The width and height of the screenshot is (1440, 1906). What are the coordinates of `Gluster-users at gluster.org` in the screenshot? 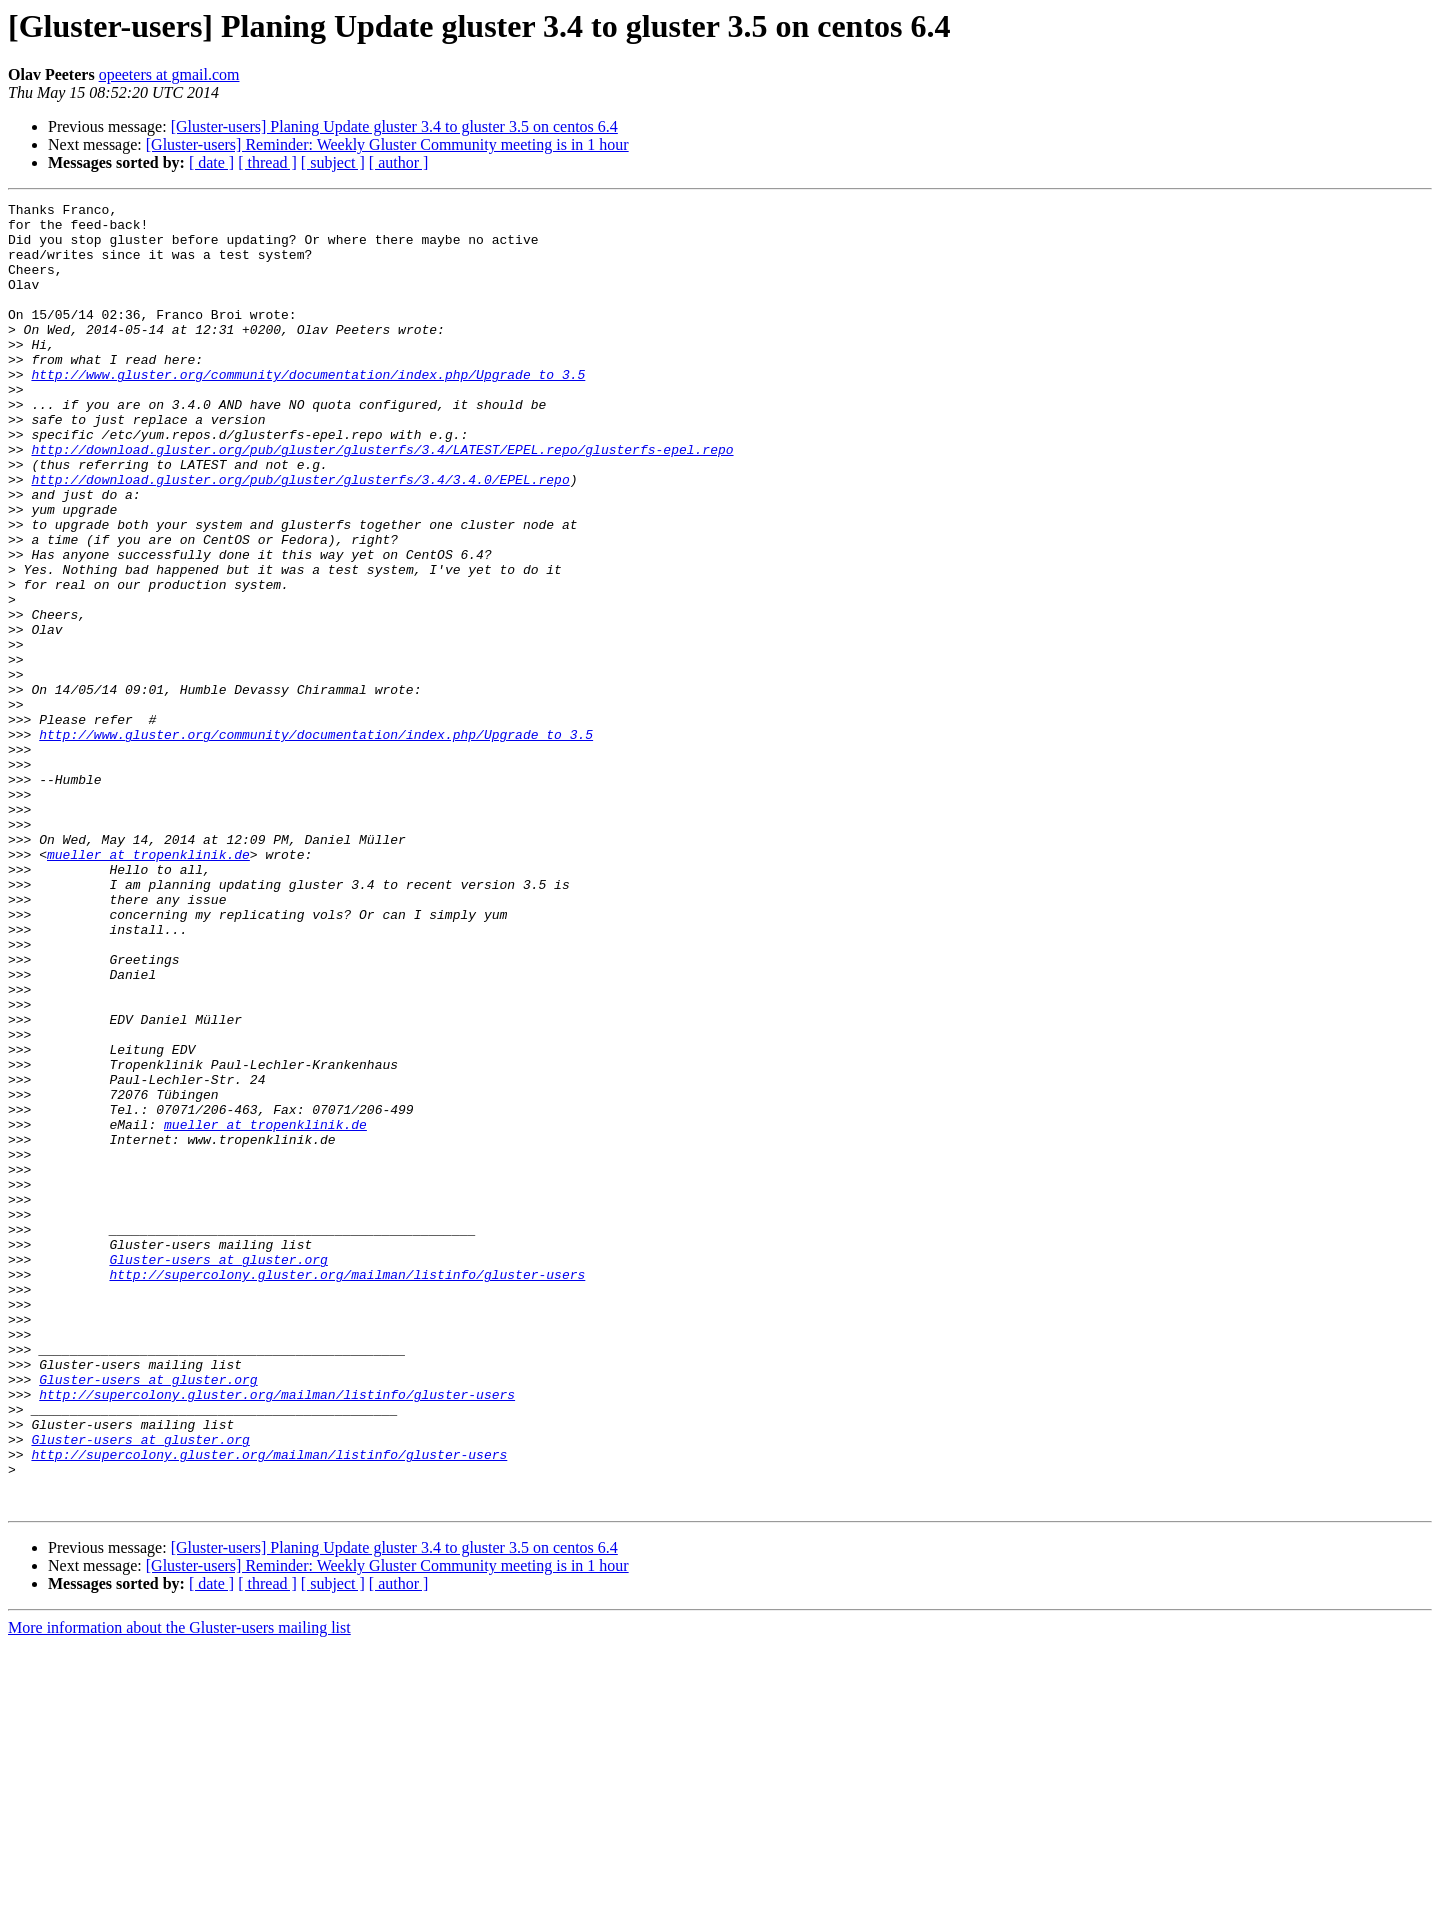 It's located at (218, 1472).